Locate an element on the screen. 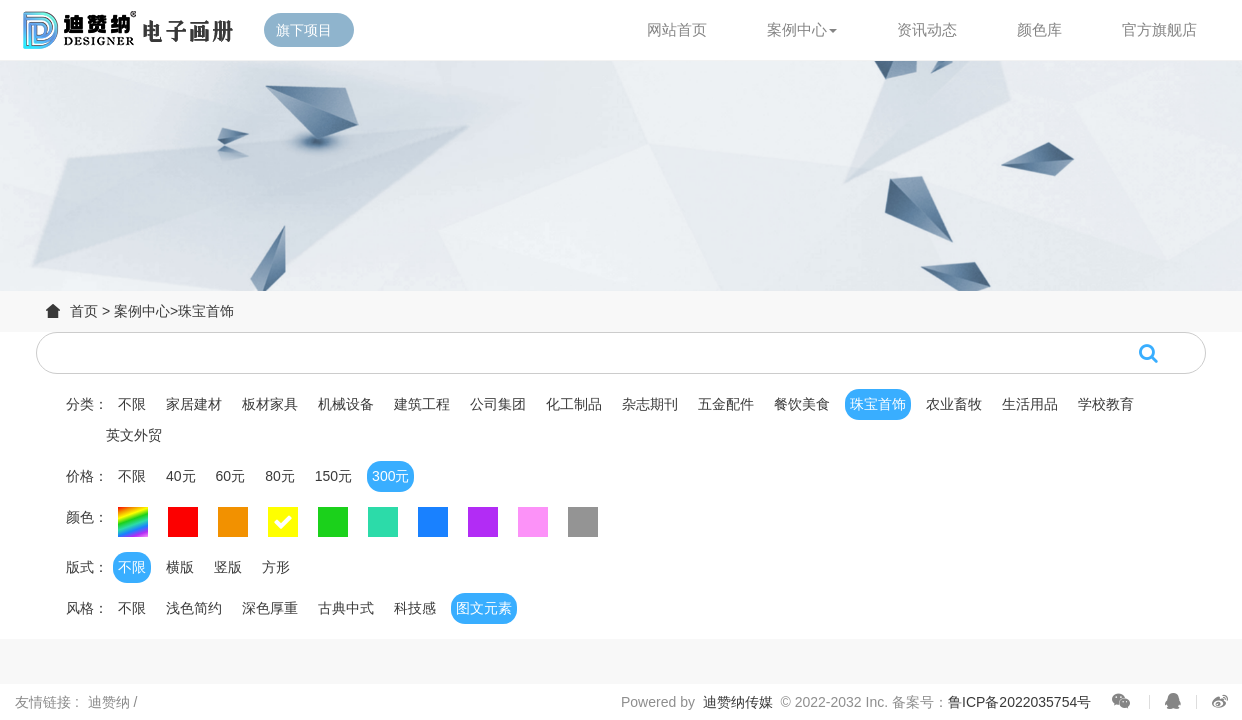 Image resolution: width=1242 pixels, height=720 pixels. 首页 is located at coordinates (84, 311).